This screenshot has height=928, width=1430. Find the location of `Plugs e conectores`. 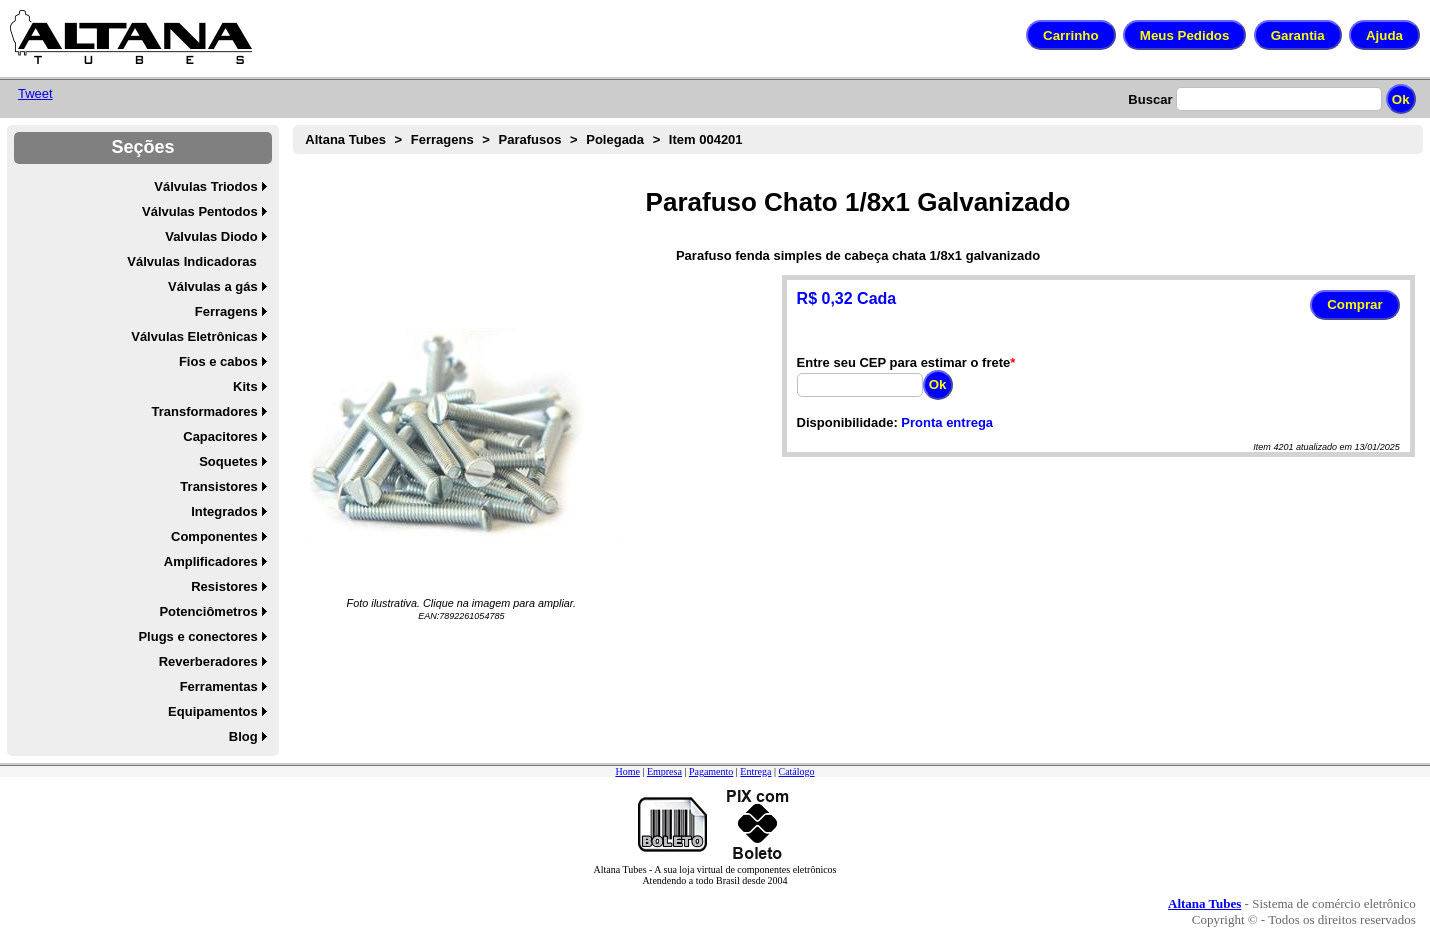

Plugs e conectores is located at coordinates (197, 636).